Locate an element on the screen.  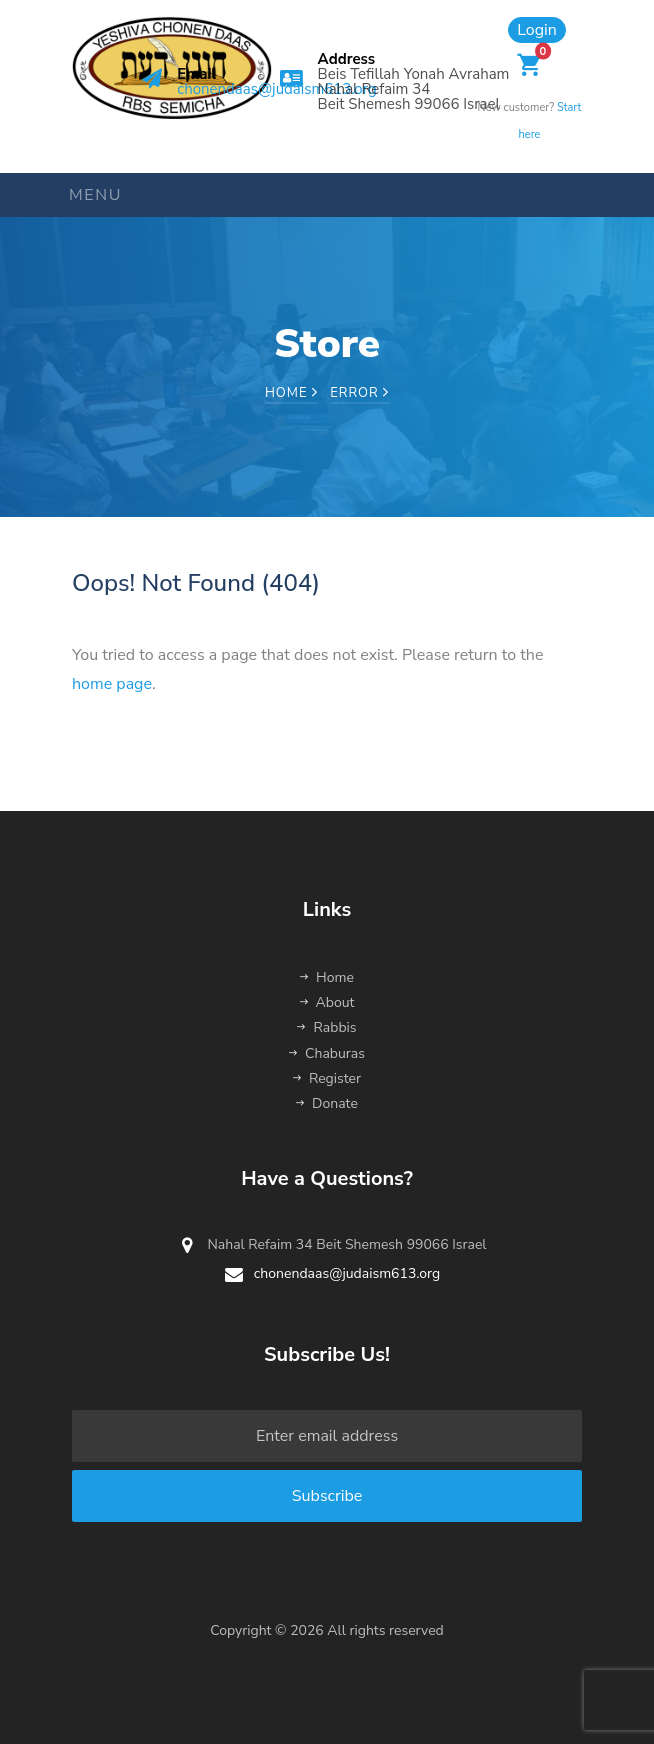
Rabbis is located at coordinates (326, 1027).